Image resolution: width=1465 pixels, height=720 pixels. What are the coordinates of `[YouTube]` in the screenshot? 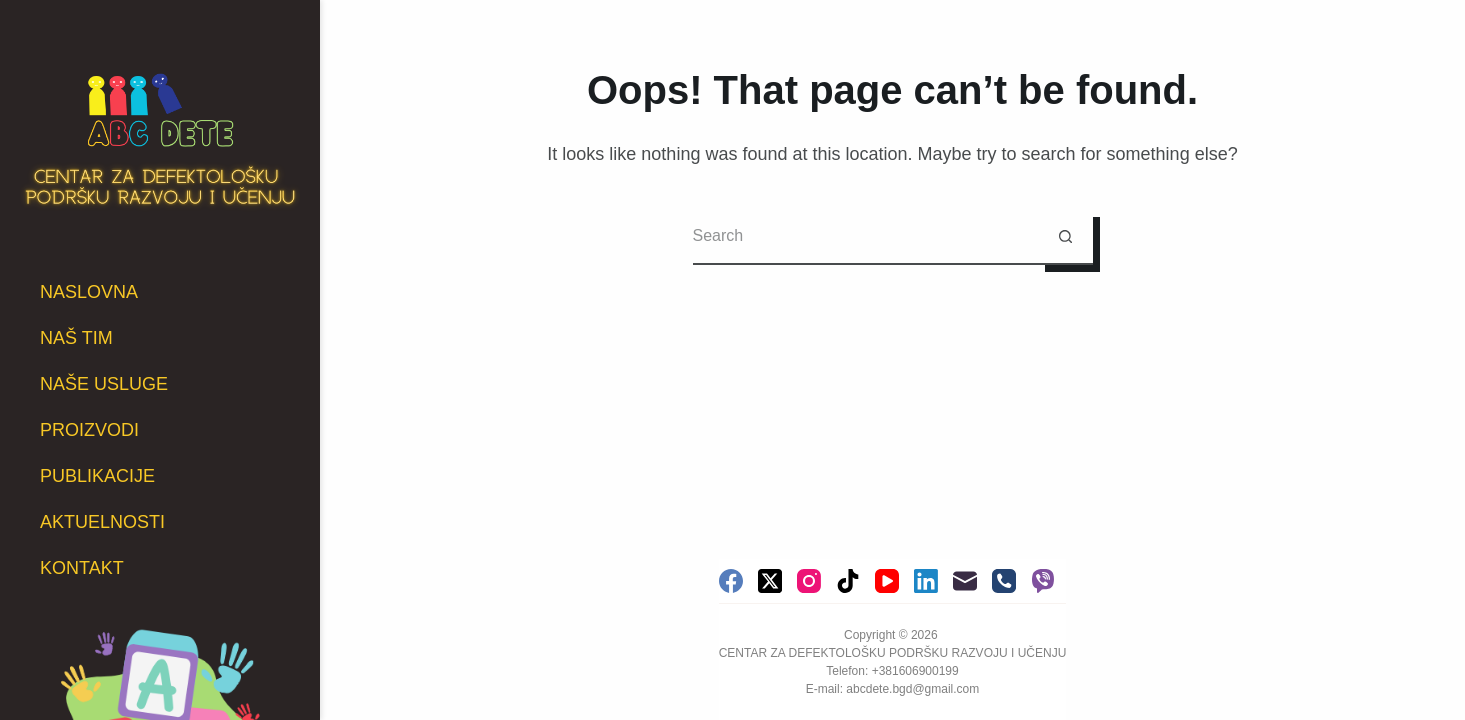 It's located at (887, 581).